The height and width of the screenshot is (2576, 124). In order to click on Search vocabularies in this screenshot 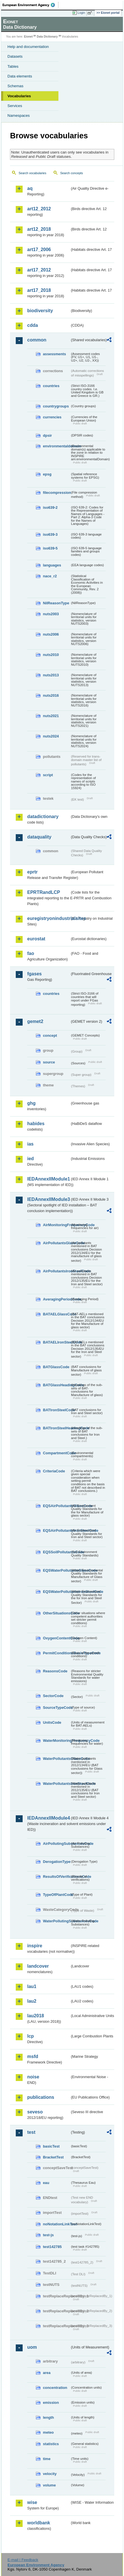, I will do `click(32, 173)`.